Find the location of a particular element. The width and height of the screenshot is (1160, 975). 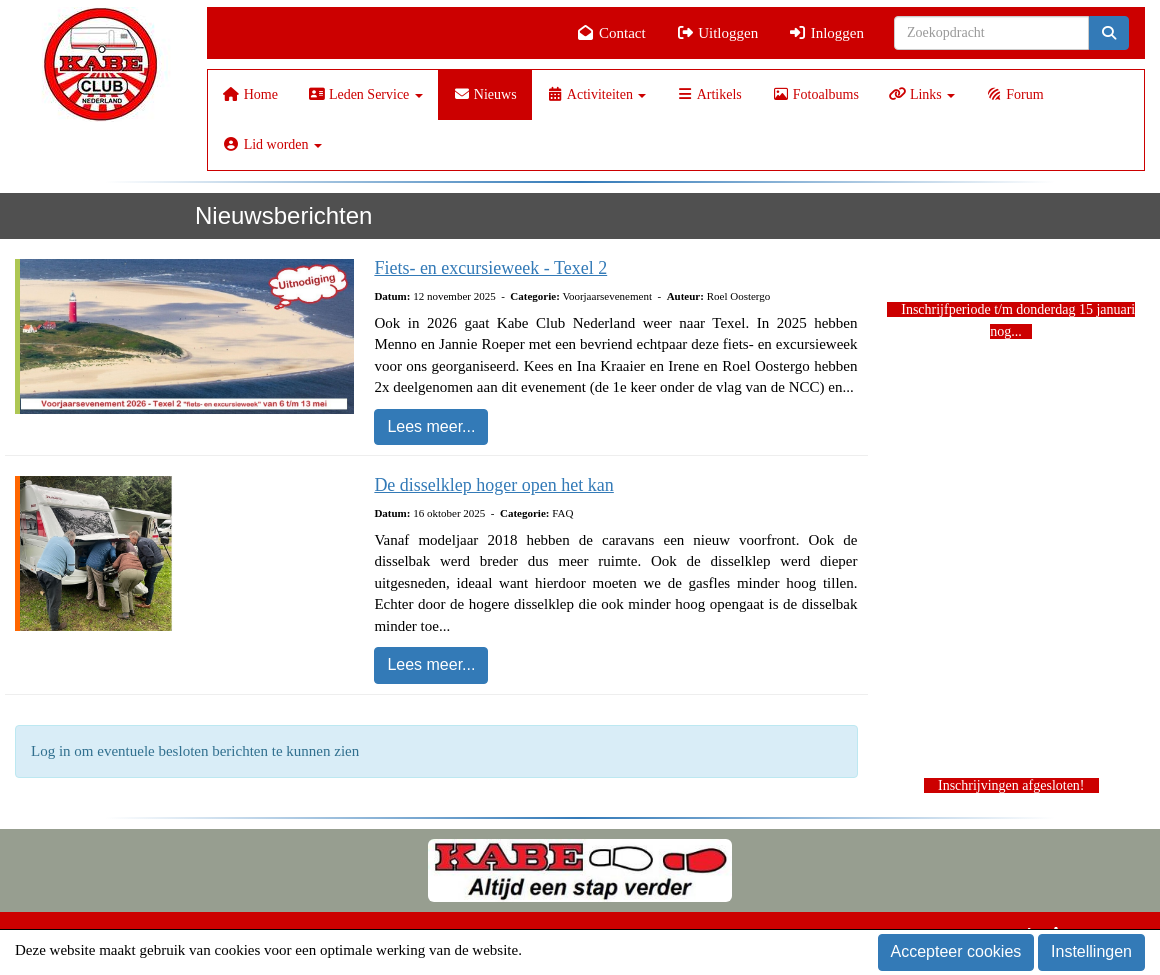

Uitloggen is located at coordinates (717, 33).